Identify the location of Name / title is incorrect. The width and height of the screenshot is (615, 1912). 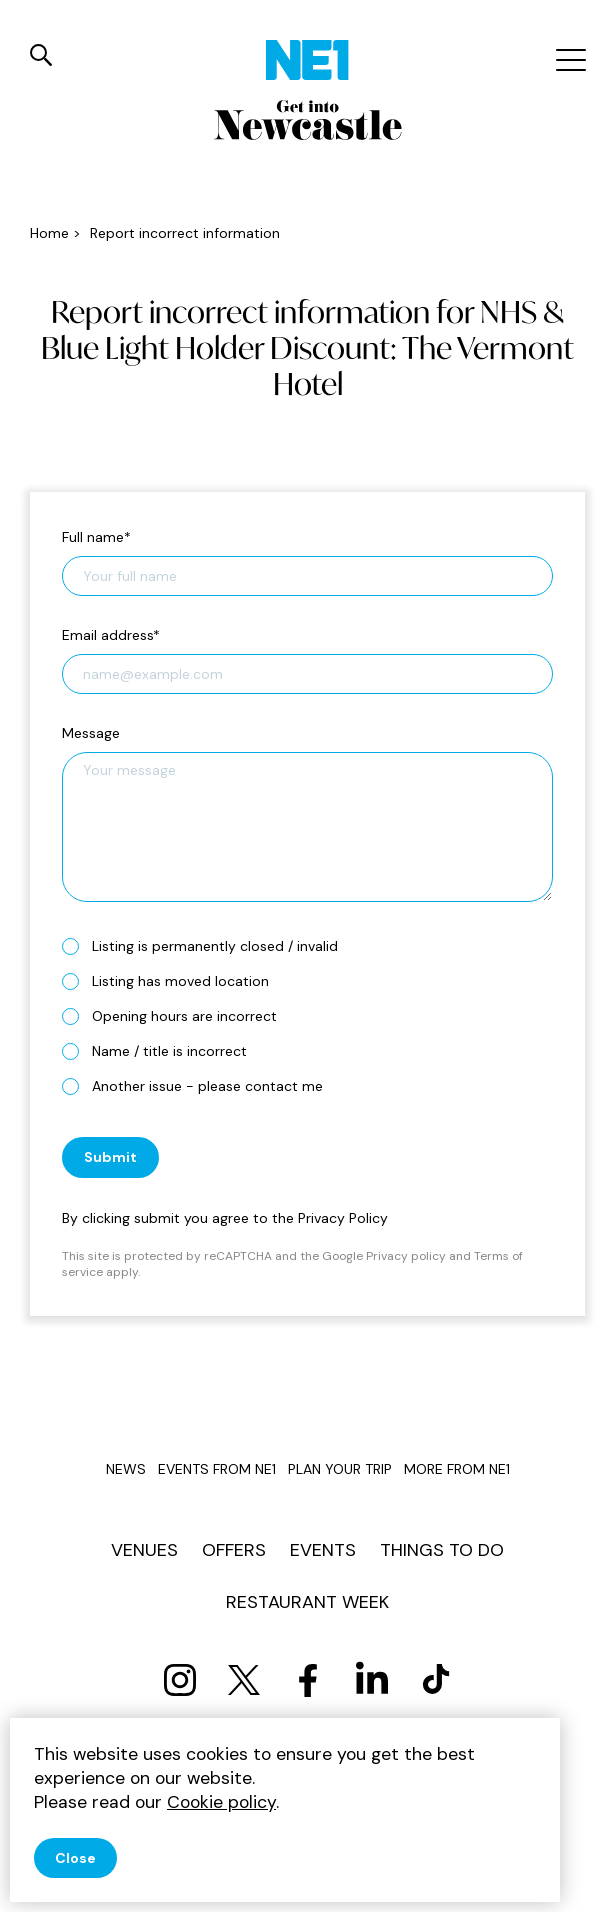
(162, 1050).